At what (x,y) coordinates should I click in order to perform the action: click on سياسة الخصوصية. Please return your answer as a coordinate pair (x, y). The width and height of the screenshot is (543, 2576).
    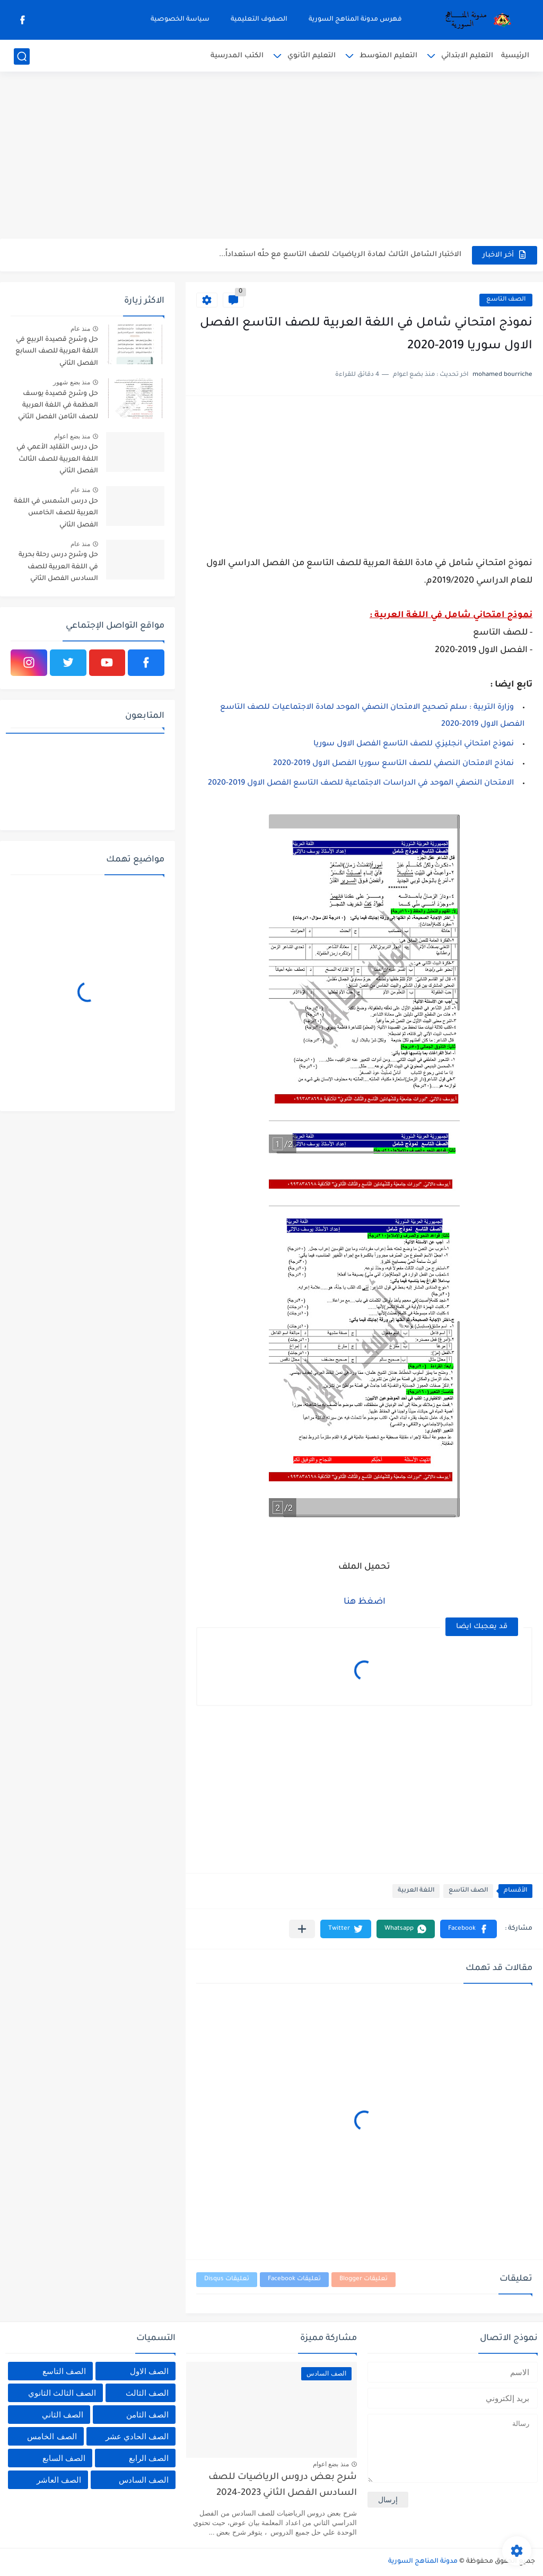
    Looking at the image, I should click on (180, 19).